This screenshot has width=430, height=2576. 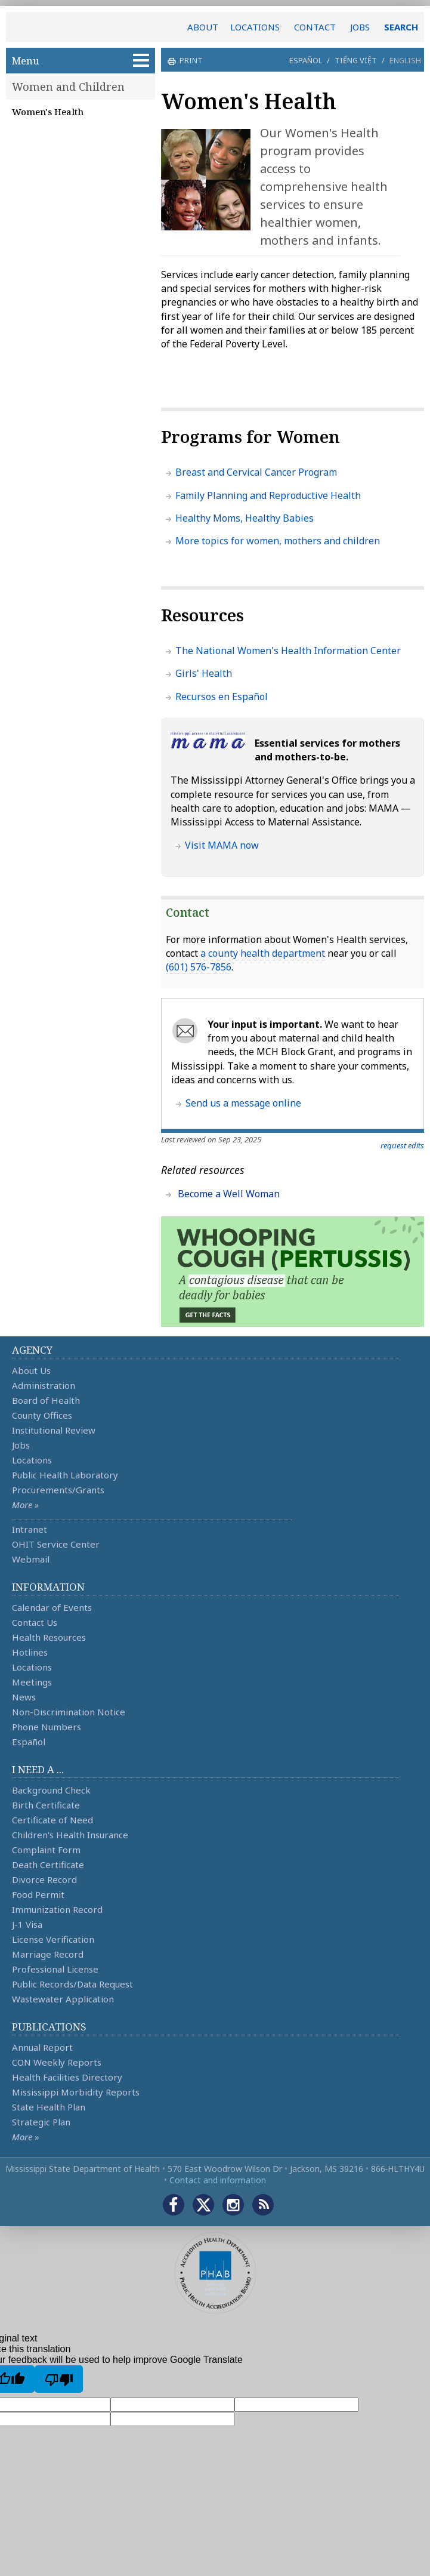 What do you see at coordinates (55, 1969) in the screenshot?
I see `Professional License` at bounding box center [55, 1969].